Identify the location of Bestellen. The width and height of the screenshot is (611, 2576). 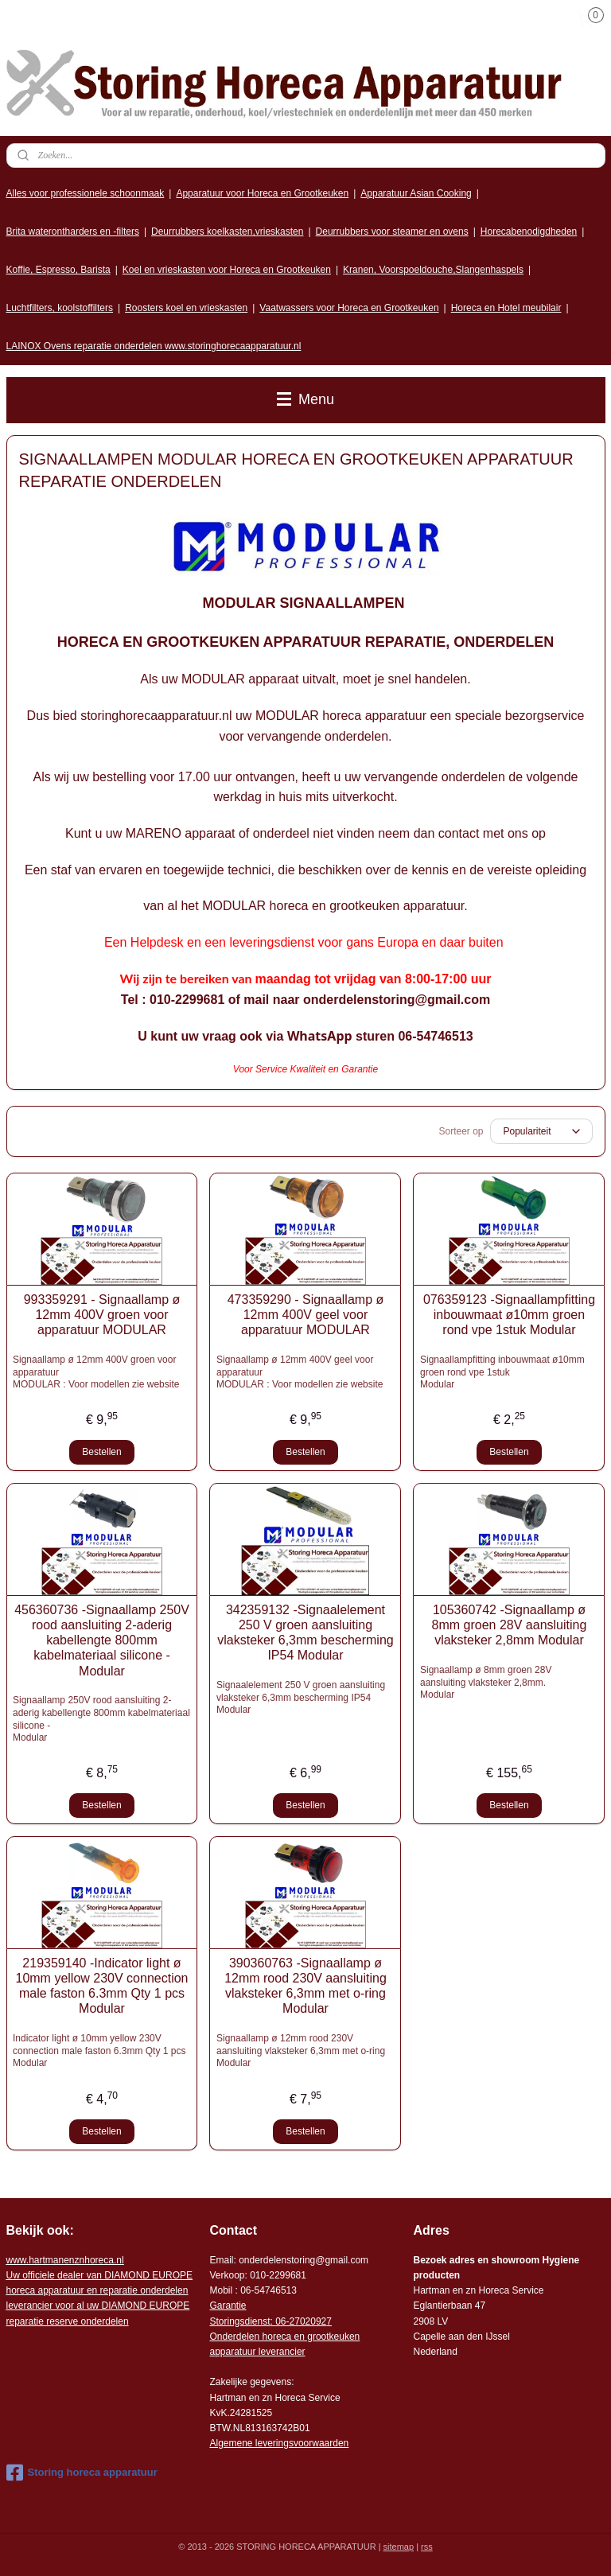
(101, 1451).